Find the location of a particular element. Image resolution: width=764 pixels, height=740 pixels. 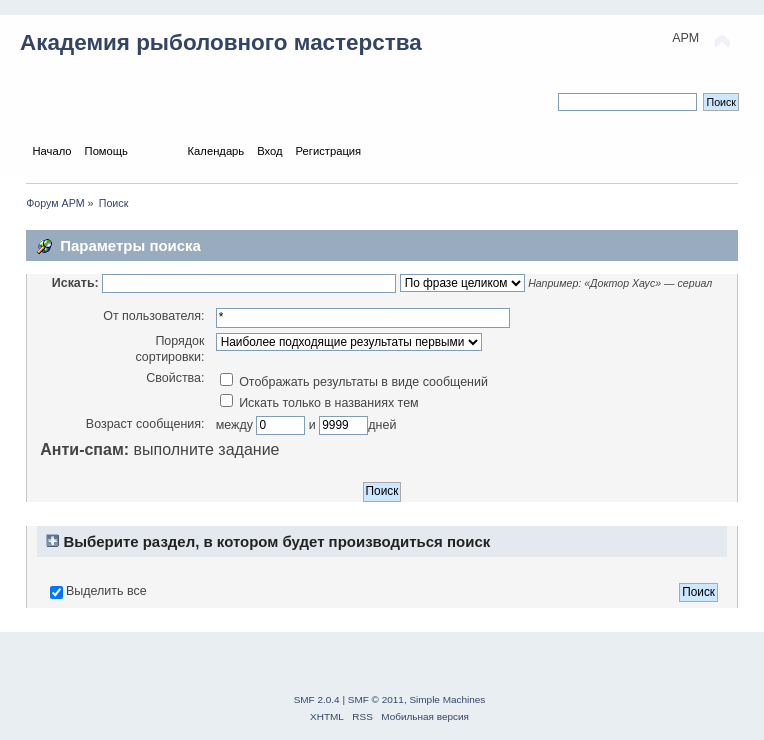

SMF 2.0.4 is located at coordinates (317, 699).